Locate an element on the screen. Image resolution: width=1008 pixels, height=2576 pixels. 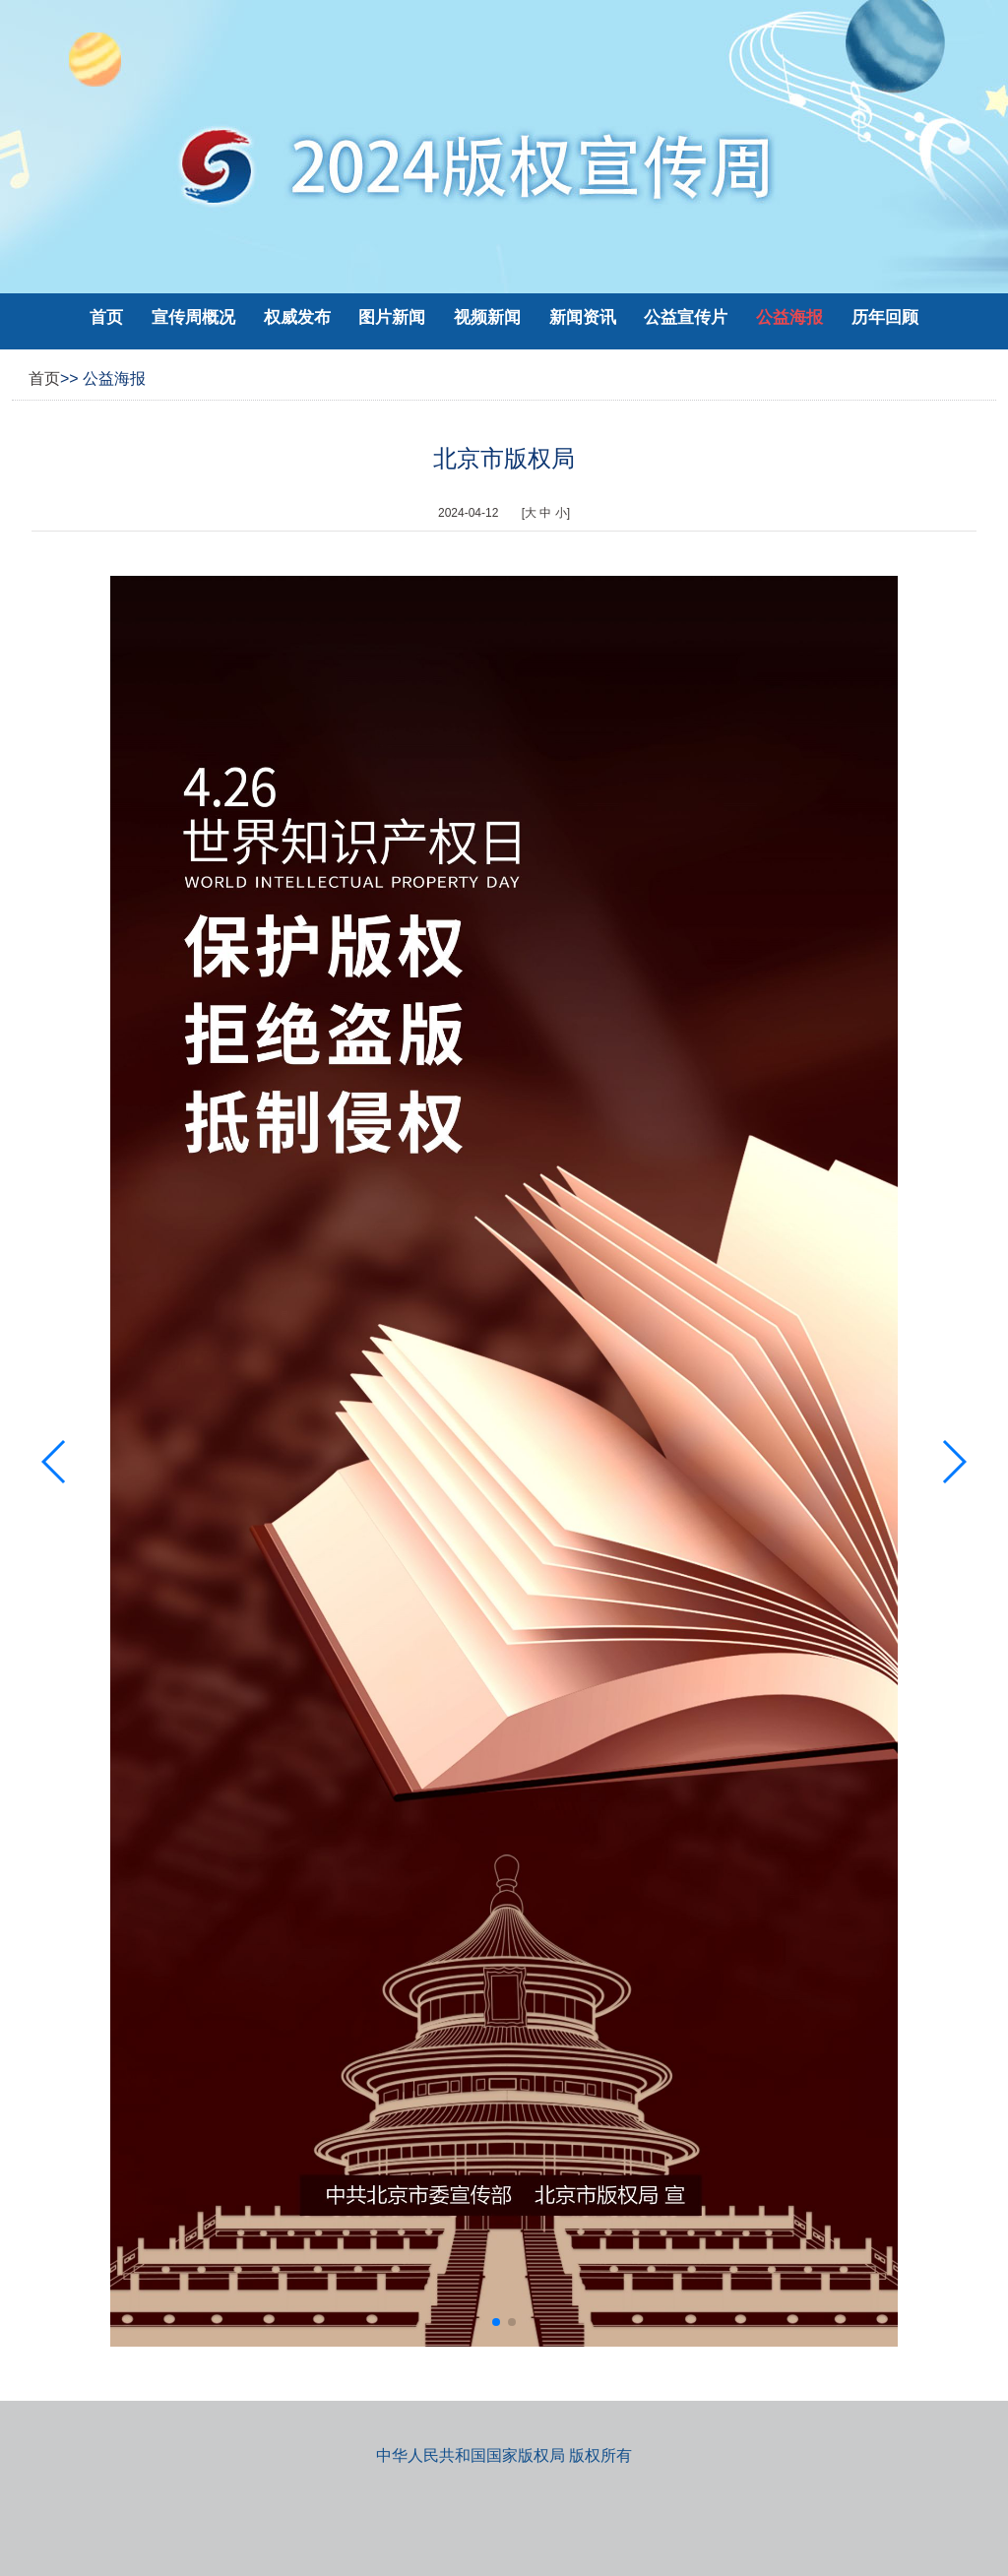
图片新闻 is located at coordinates (394, 317).